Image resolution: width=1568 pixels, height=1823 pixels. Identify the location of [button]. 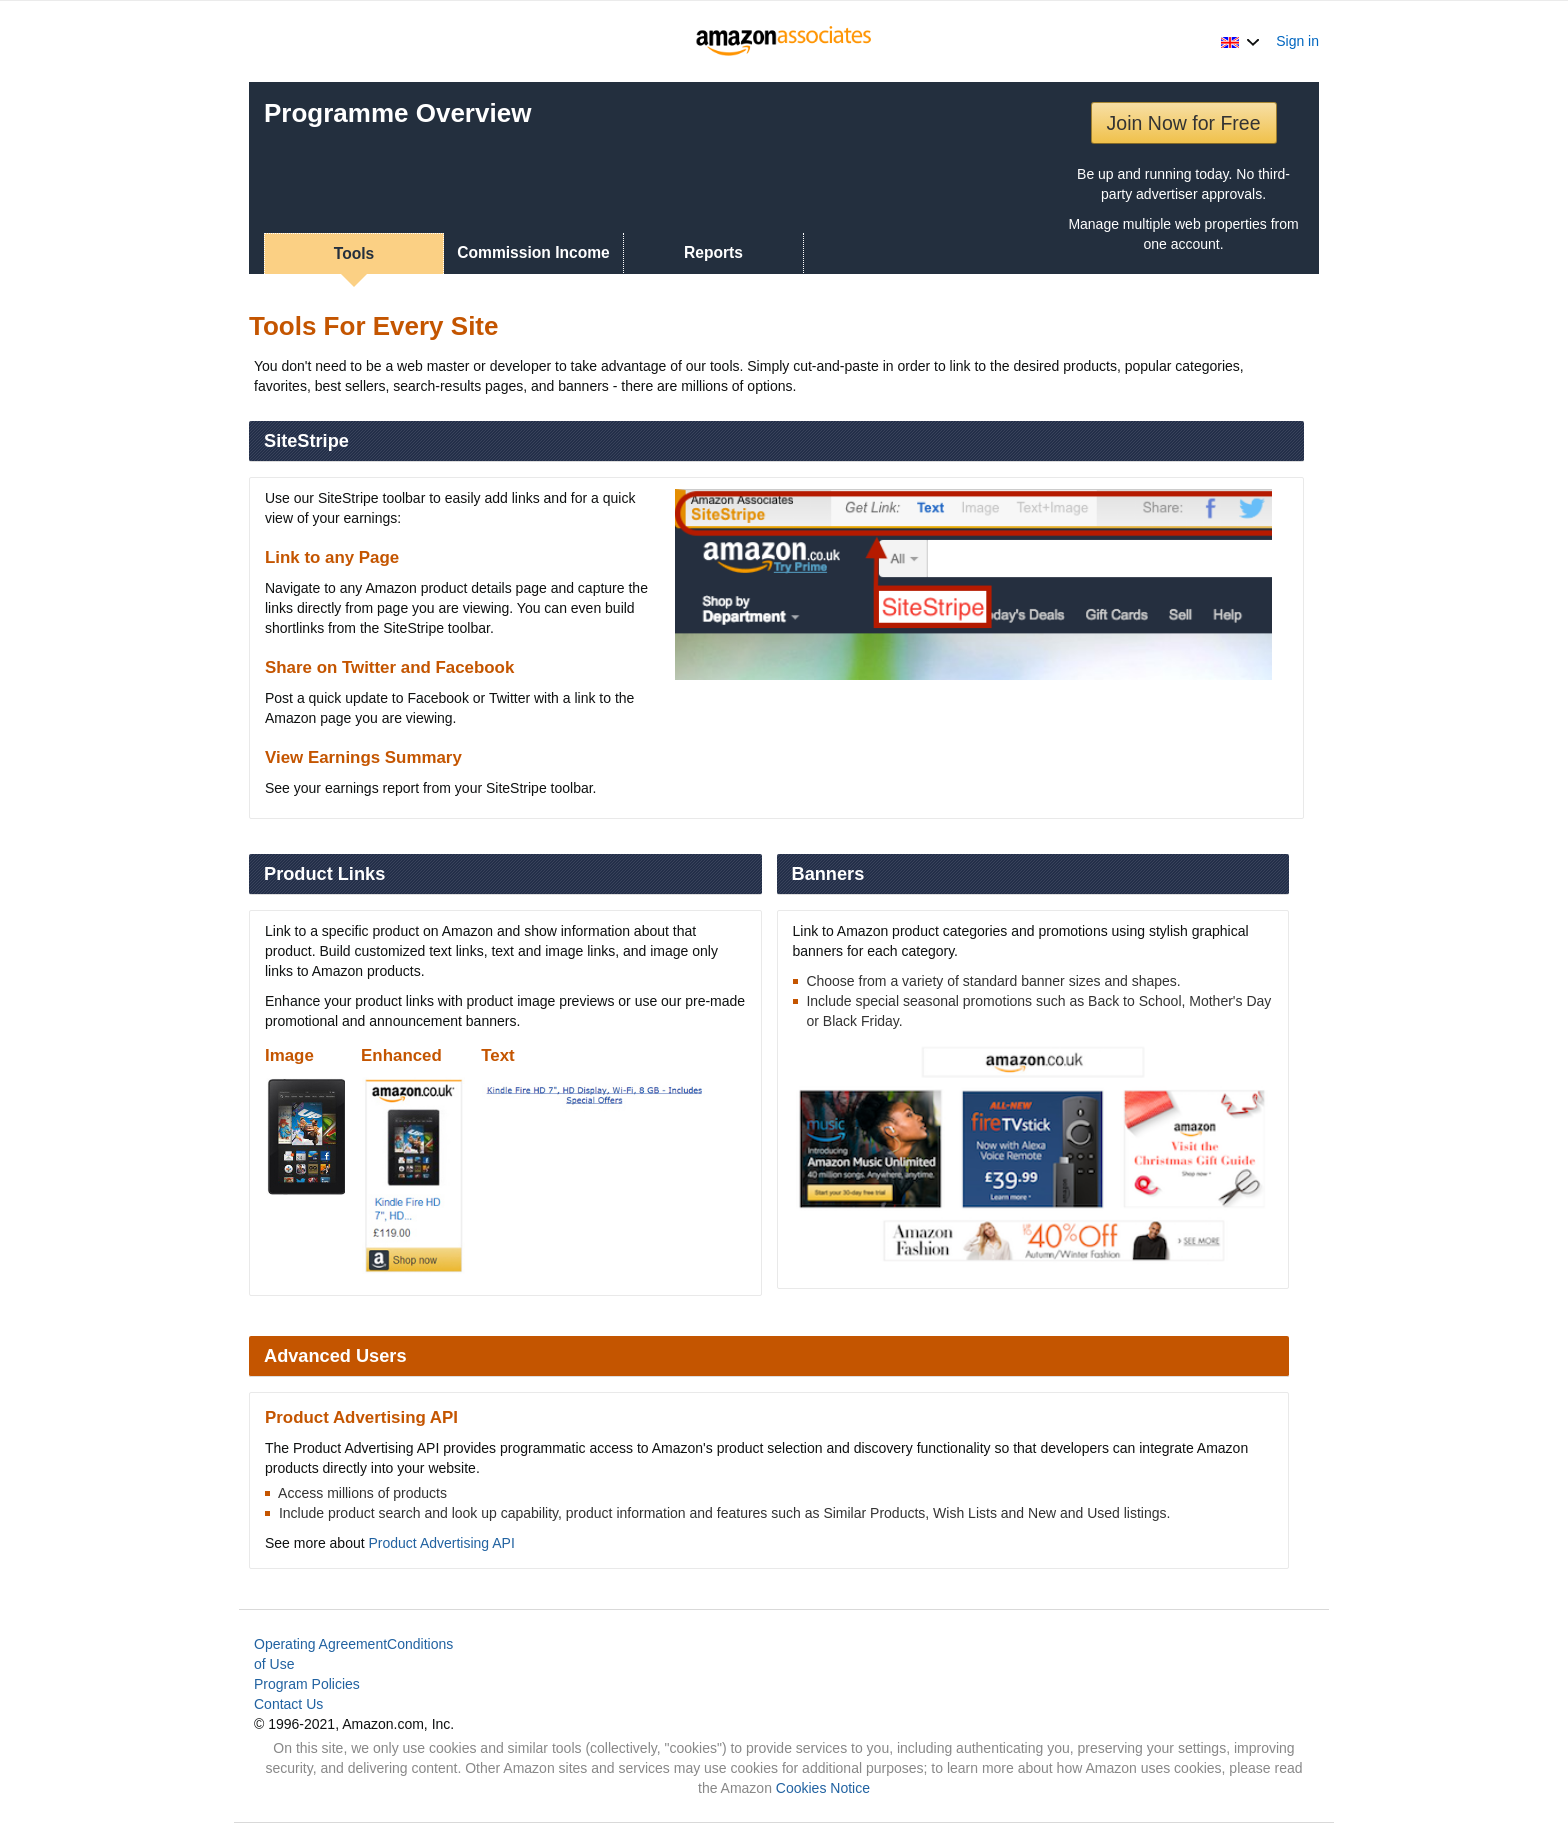
(1240, 41).